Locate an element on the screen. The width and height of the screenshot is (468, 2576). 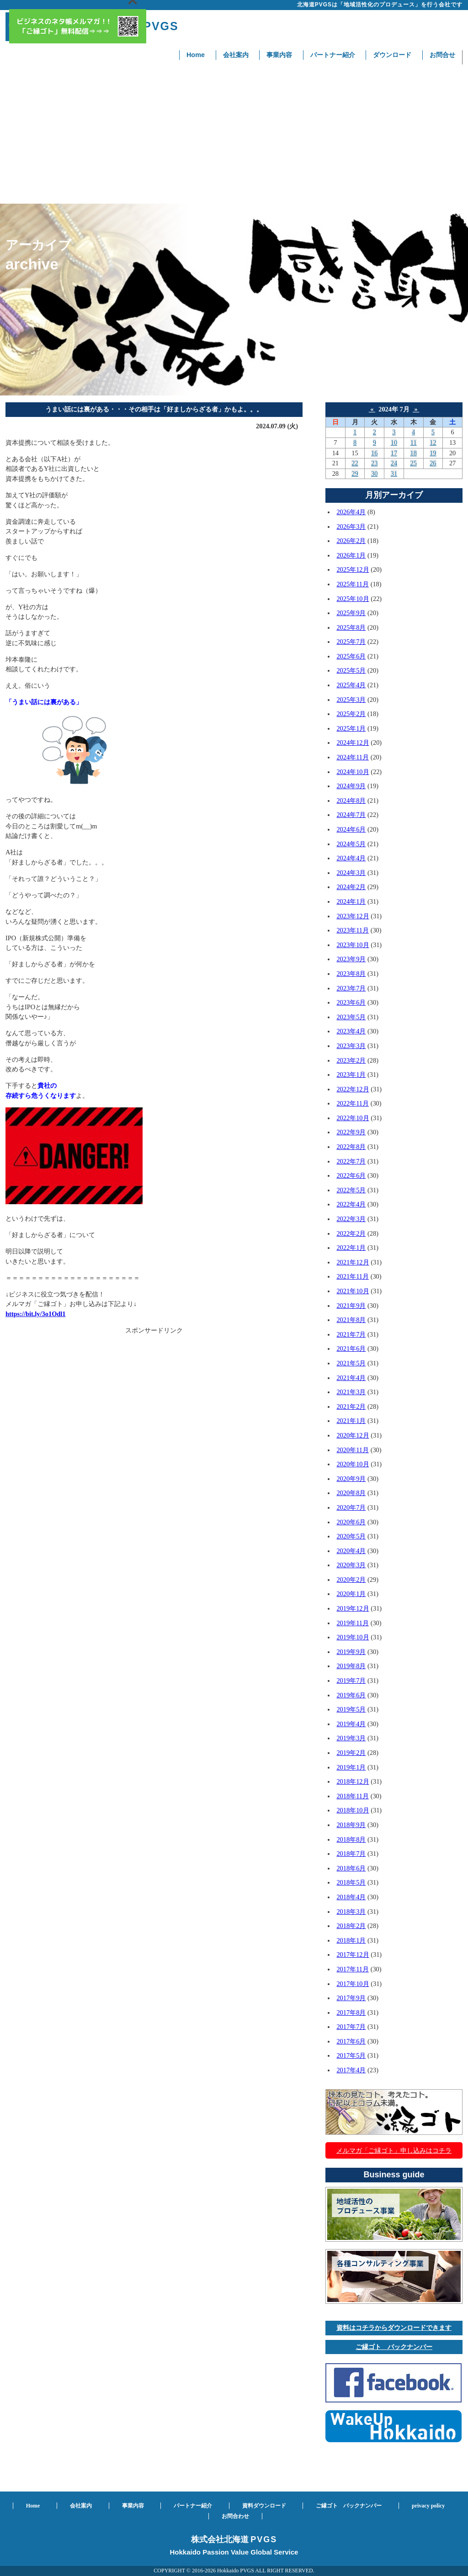
2022年10月 is located at coordinates (352, 1118).